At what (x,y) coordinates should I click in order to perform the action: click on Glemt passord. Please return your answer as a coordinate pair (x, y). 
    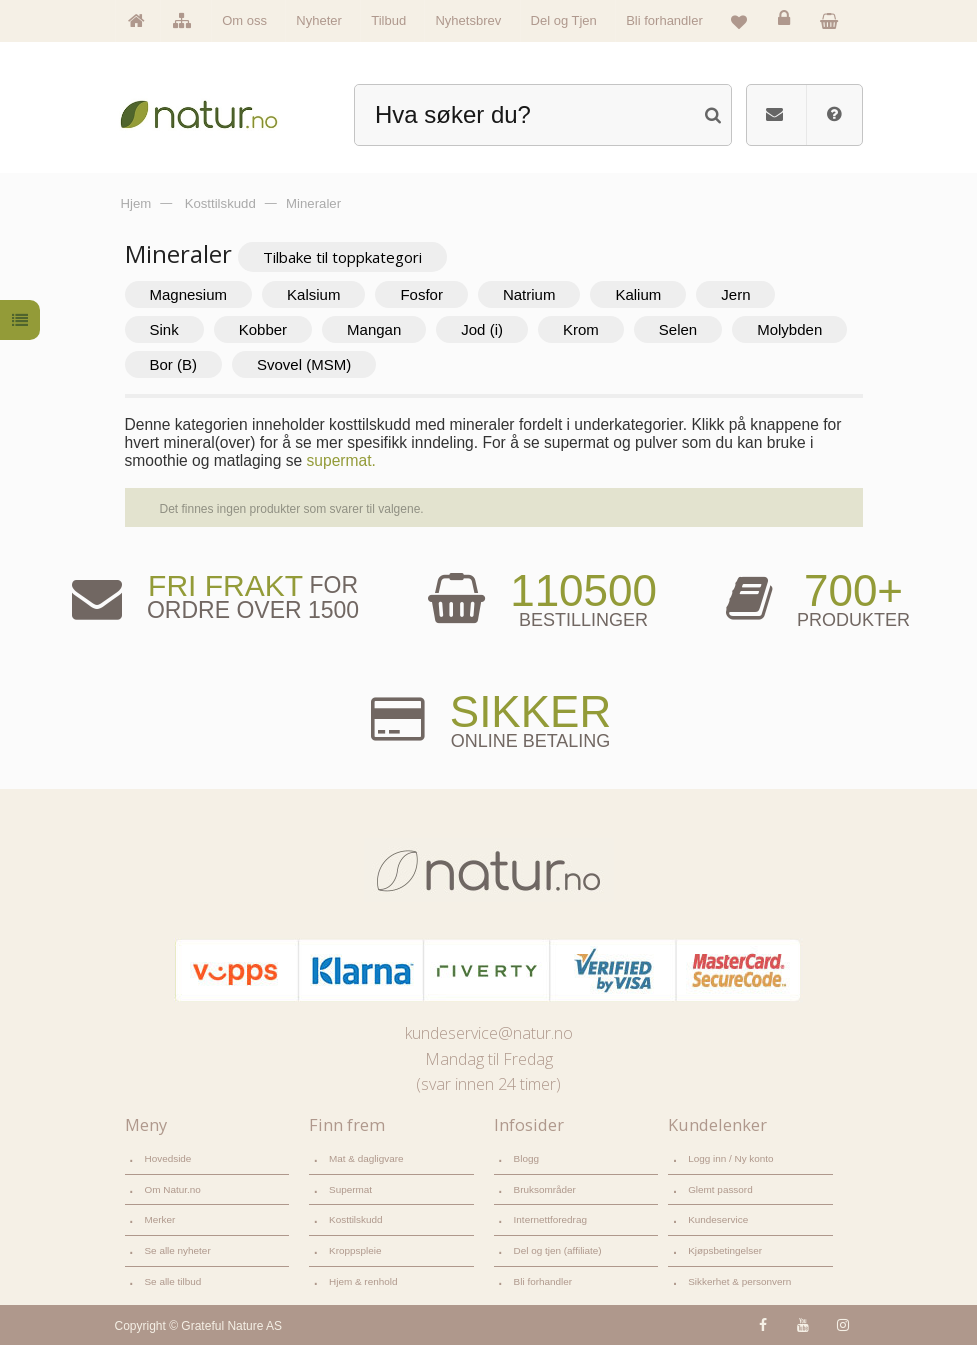
    Looking at the image, I should click on (720, 1189).